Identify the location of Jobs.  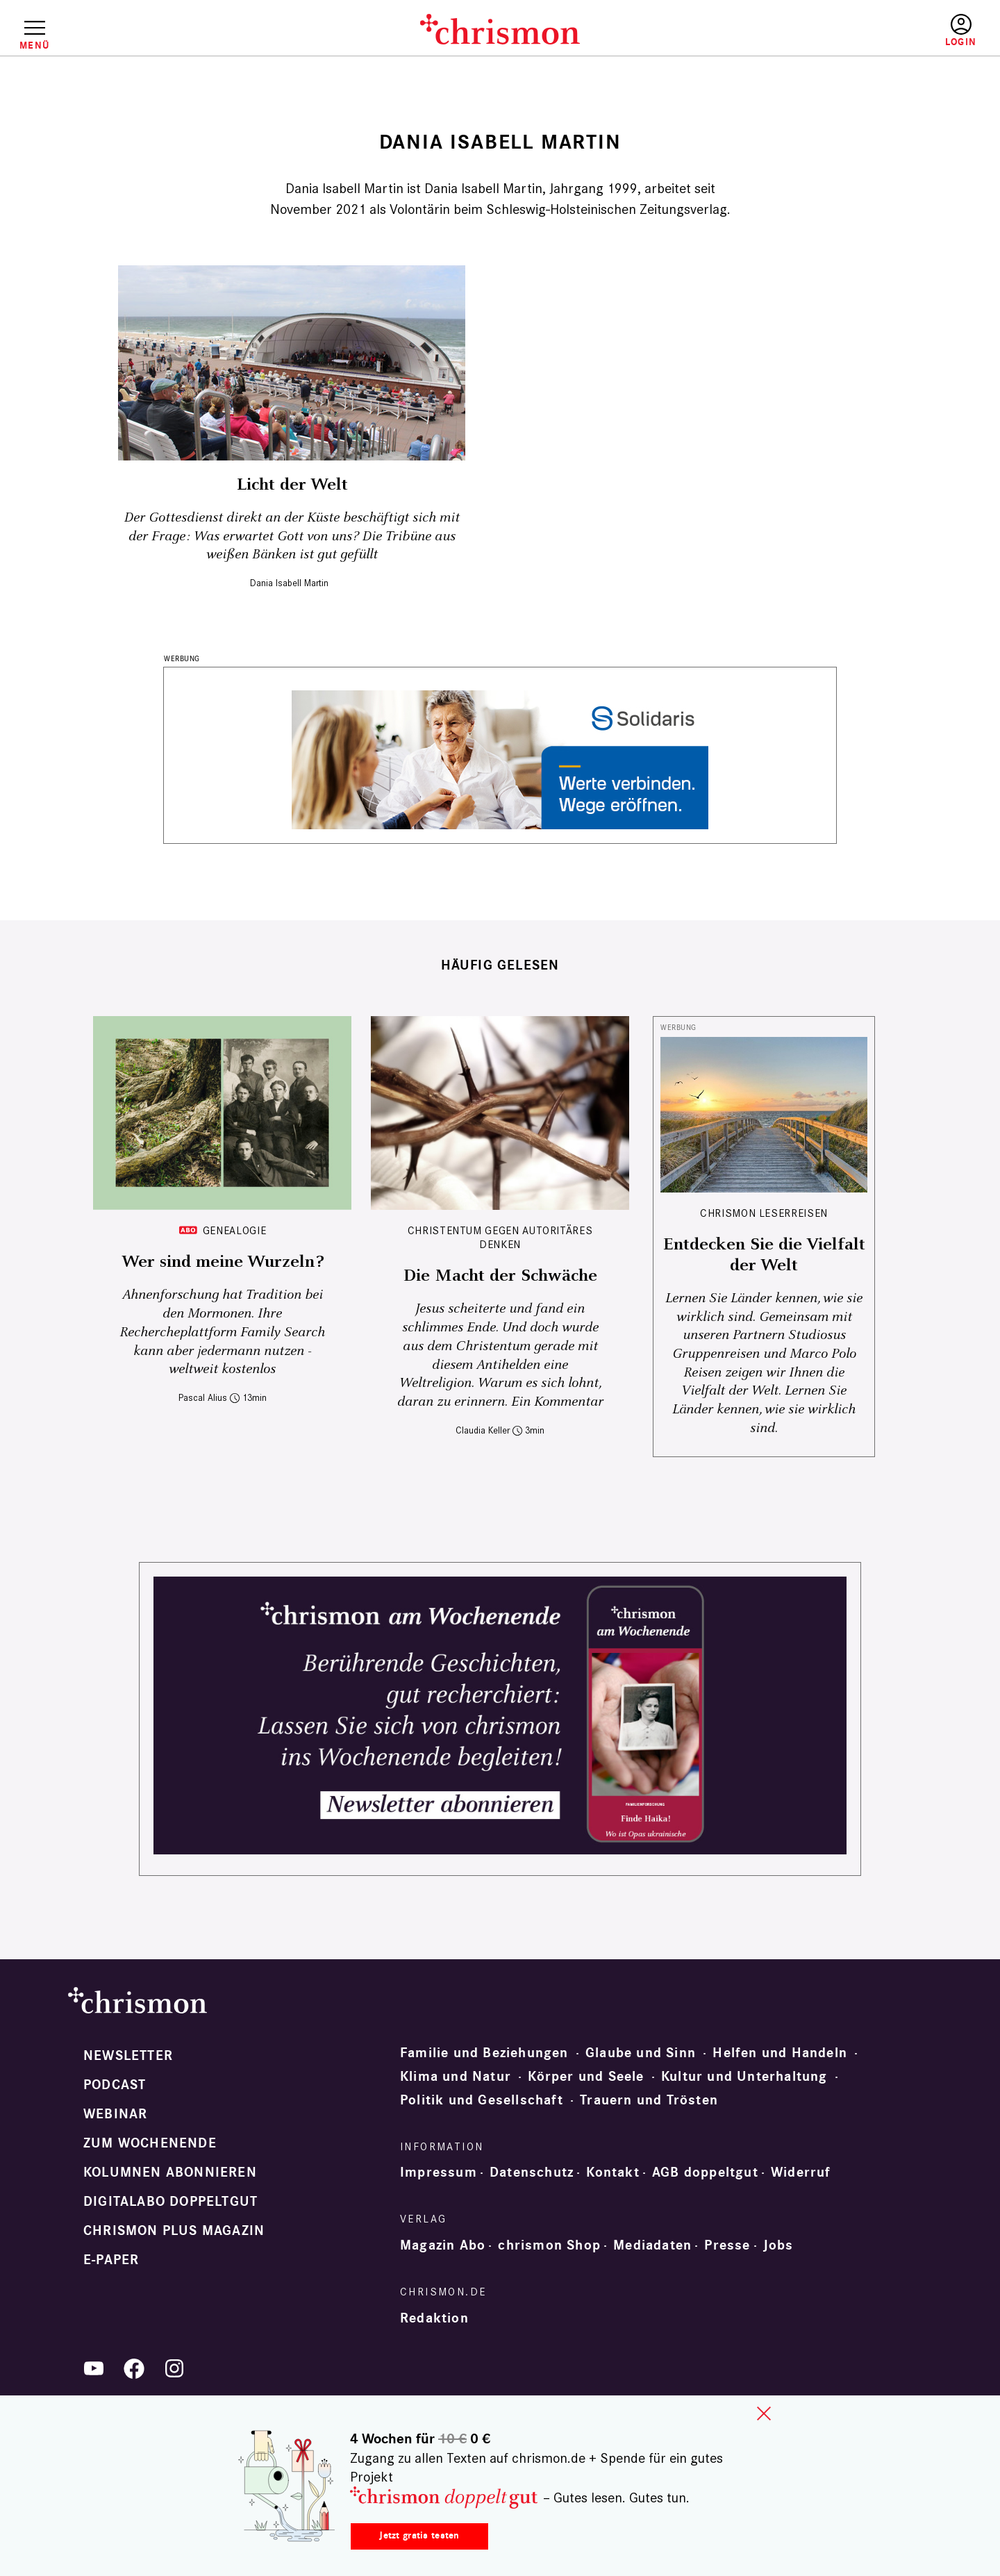
(778, 2245).